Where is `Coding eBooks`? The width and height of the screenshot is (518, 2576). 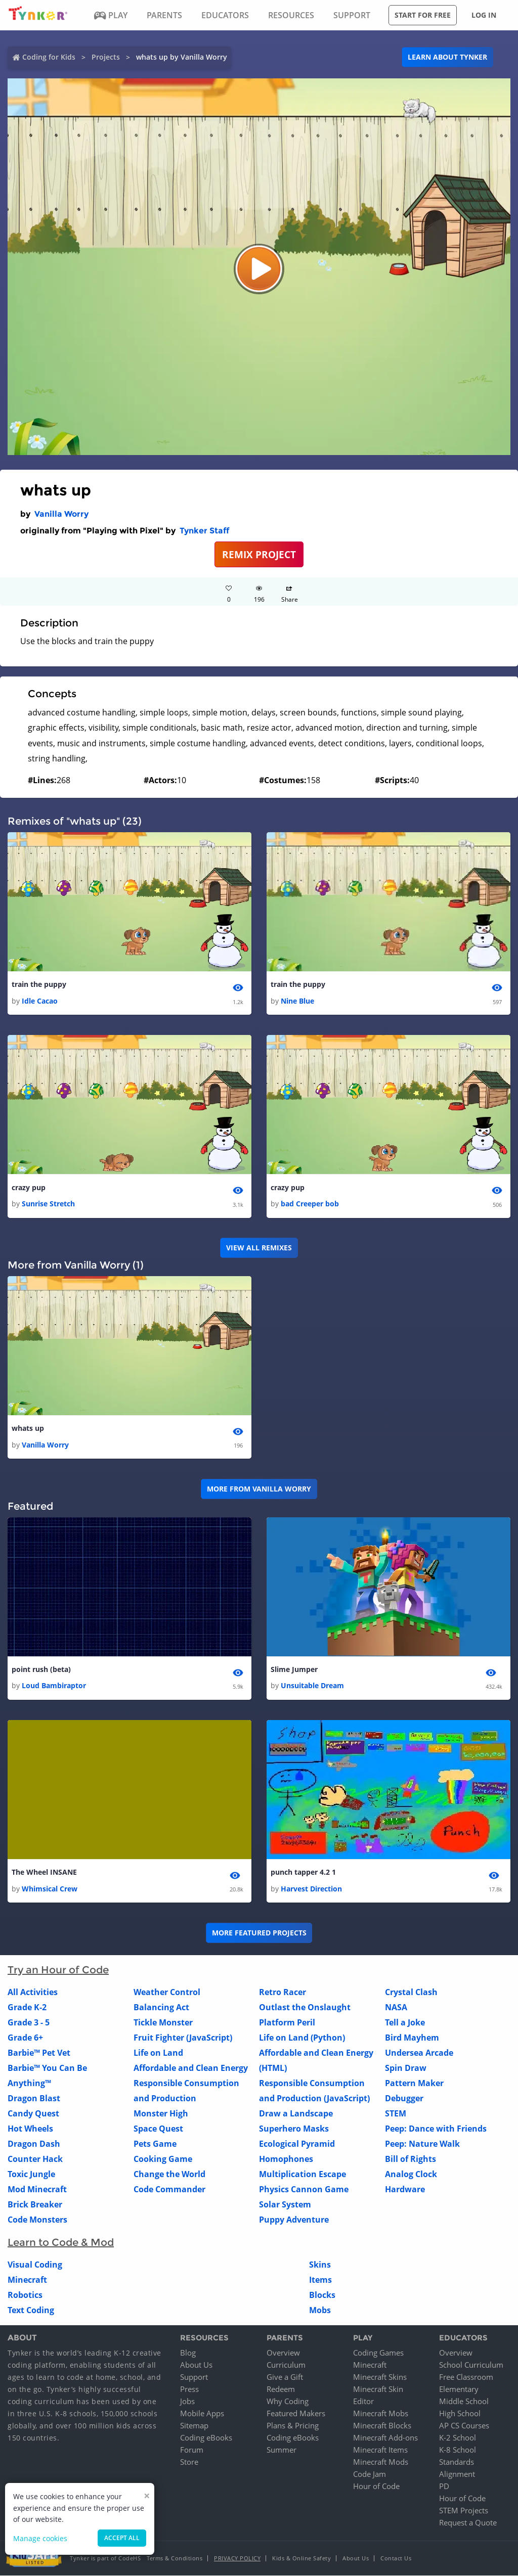
Coding eBooks is located at coordinates (206, 2438).